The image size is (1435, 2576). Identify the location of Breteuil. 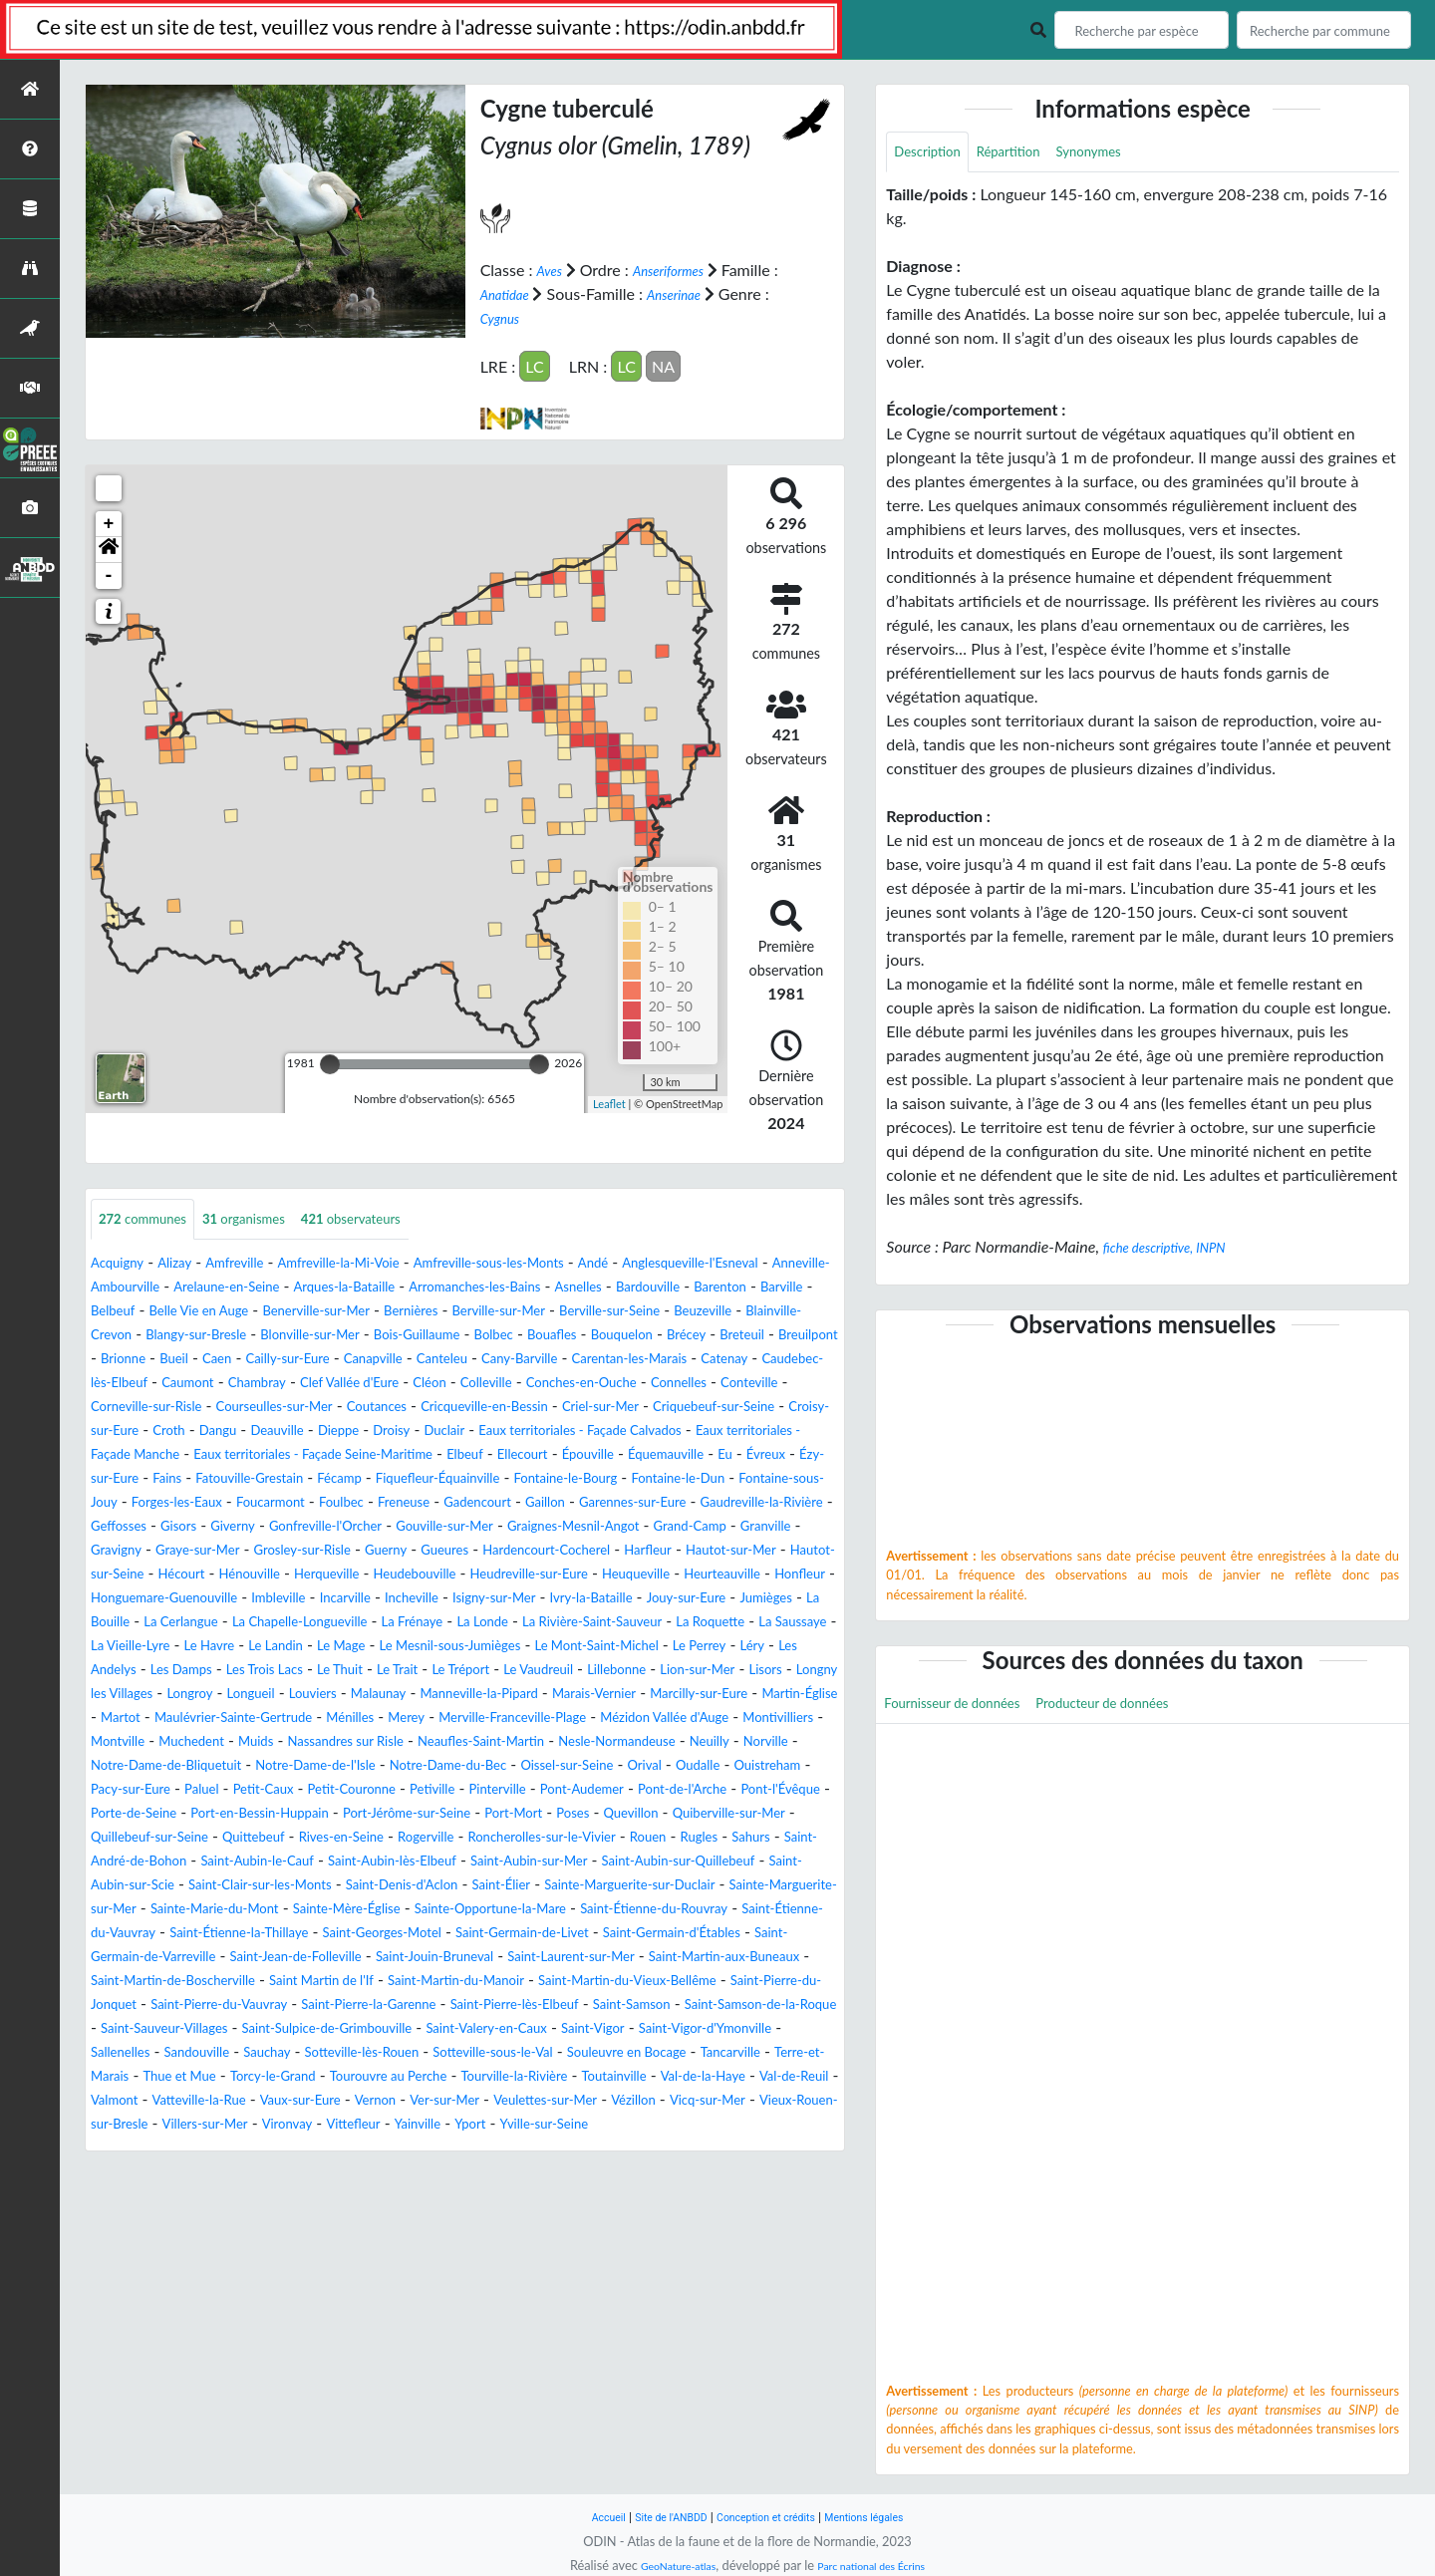
(536, 1359).